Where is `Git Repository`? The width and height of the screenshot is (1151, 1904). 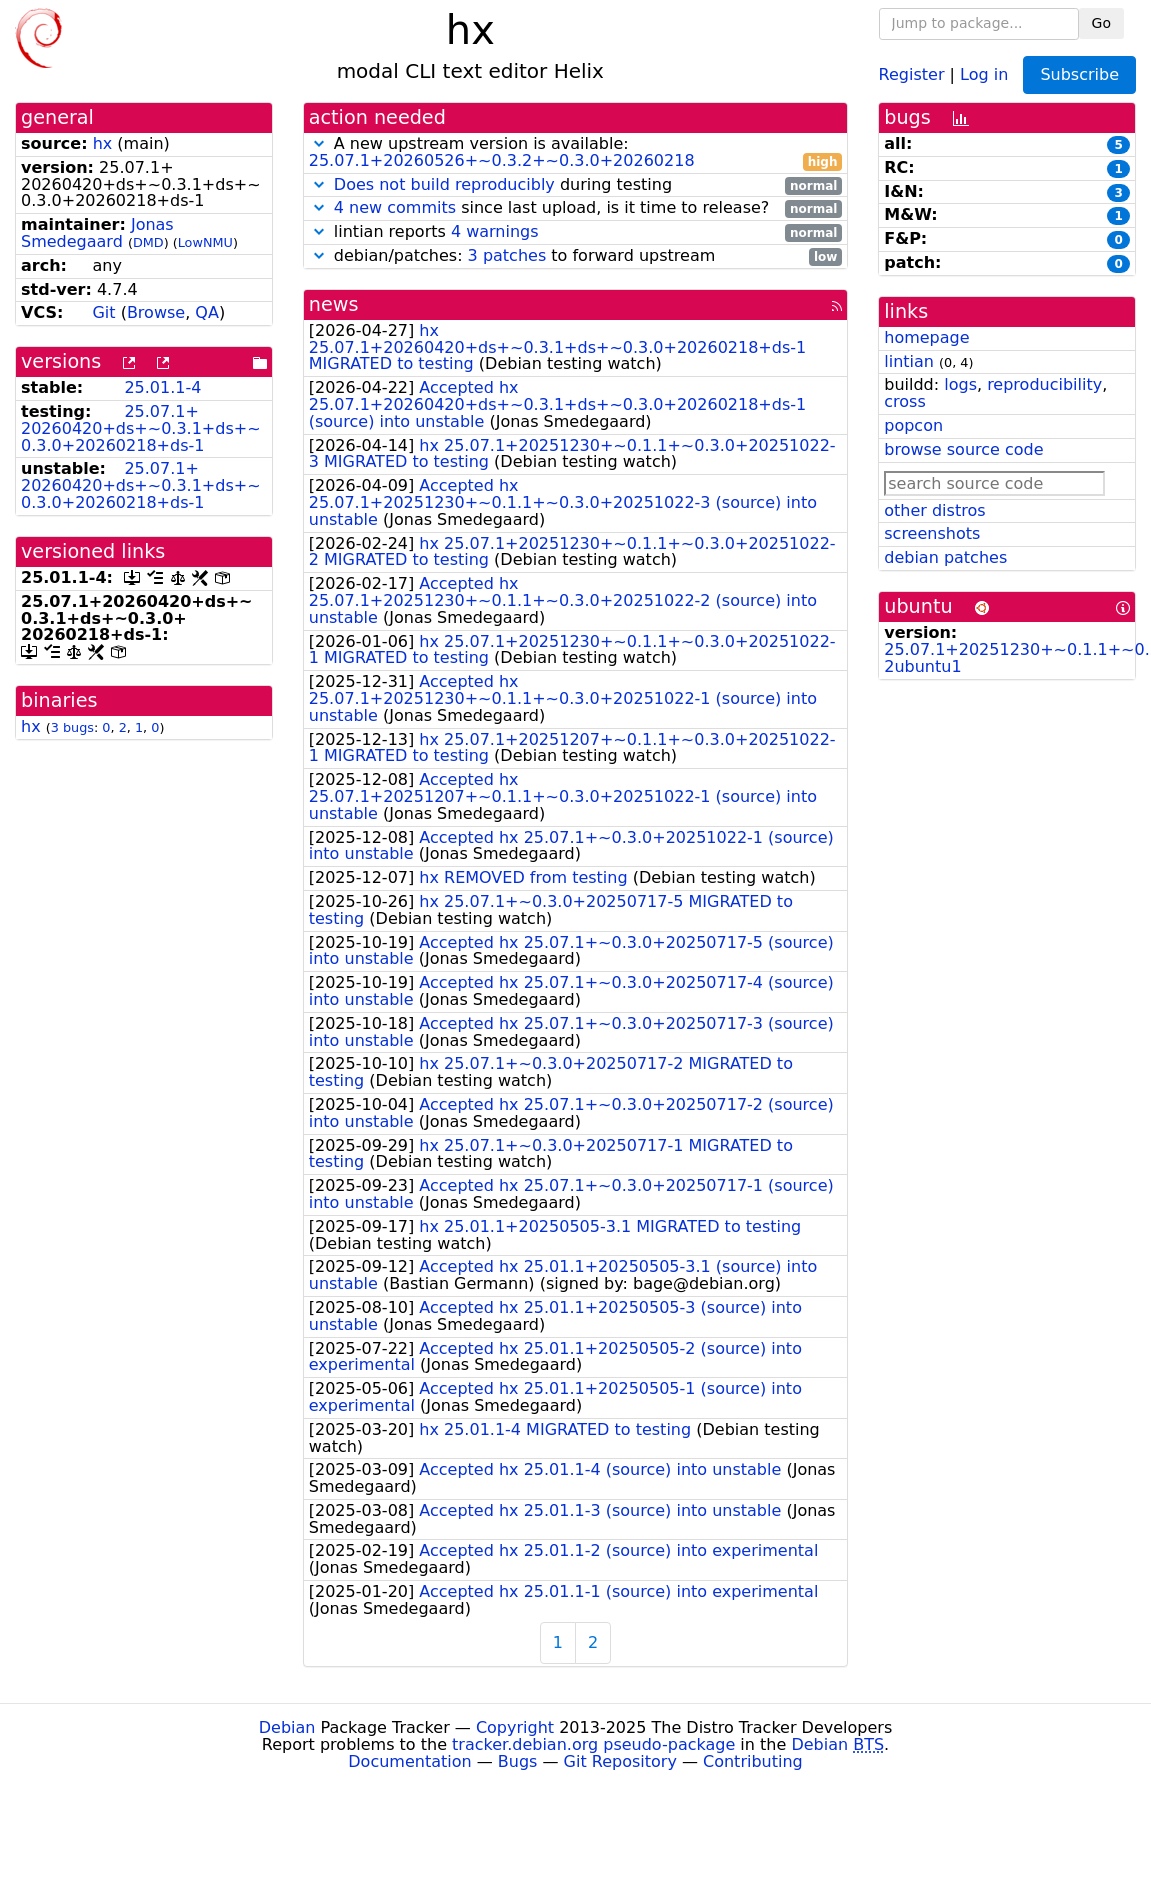
Git Repository is located at coordinates (620, 1761).